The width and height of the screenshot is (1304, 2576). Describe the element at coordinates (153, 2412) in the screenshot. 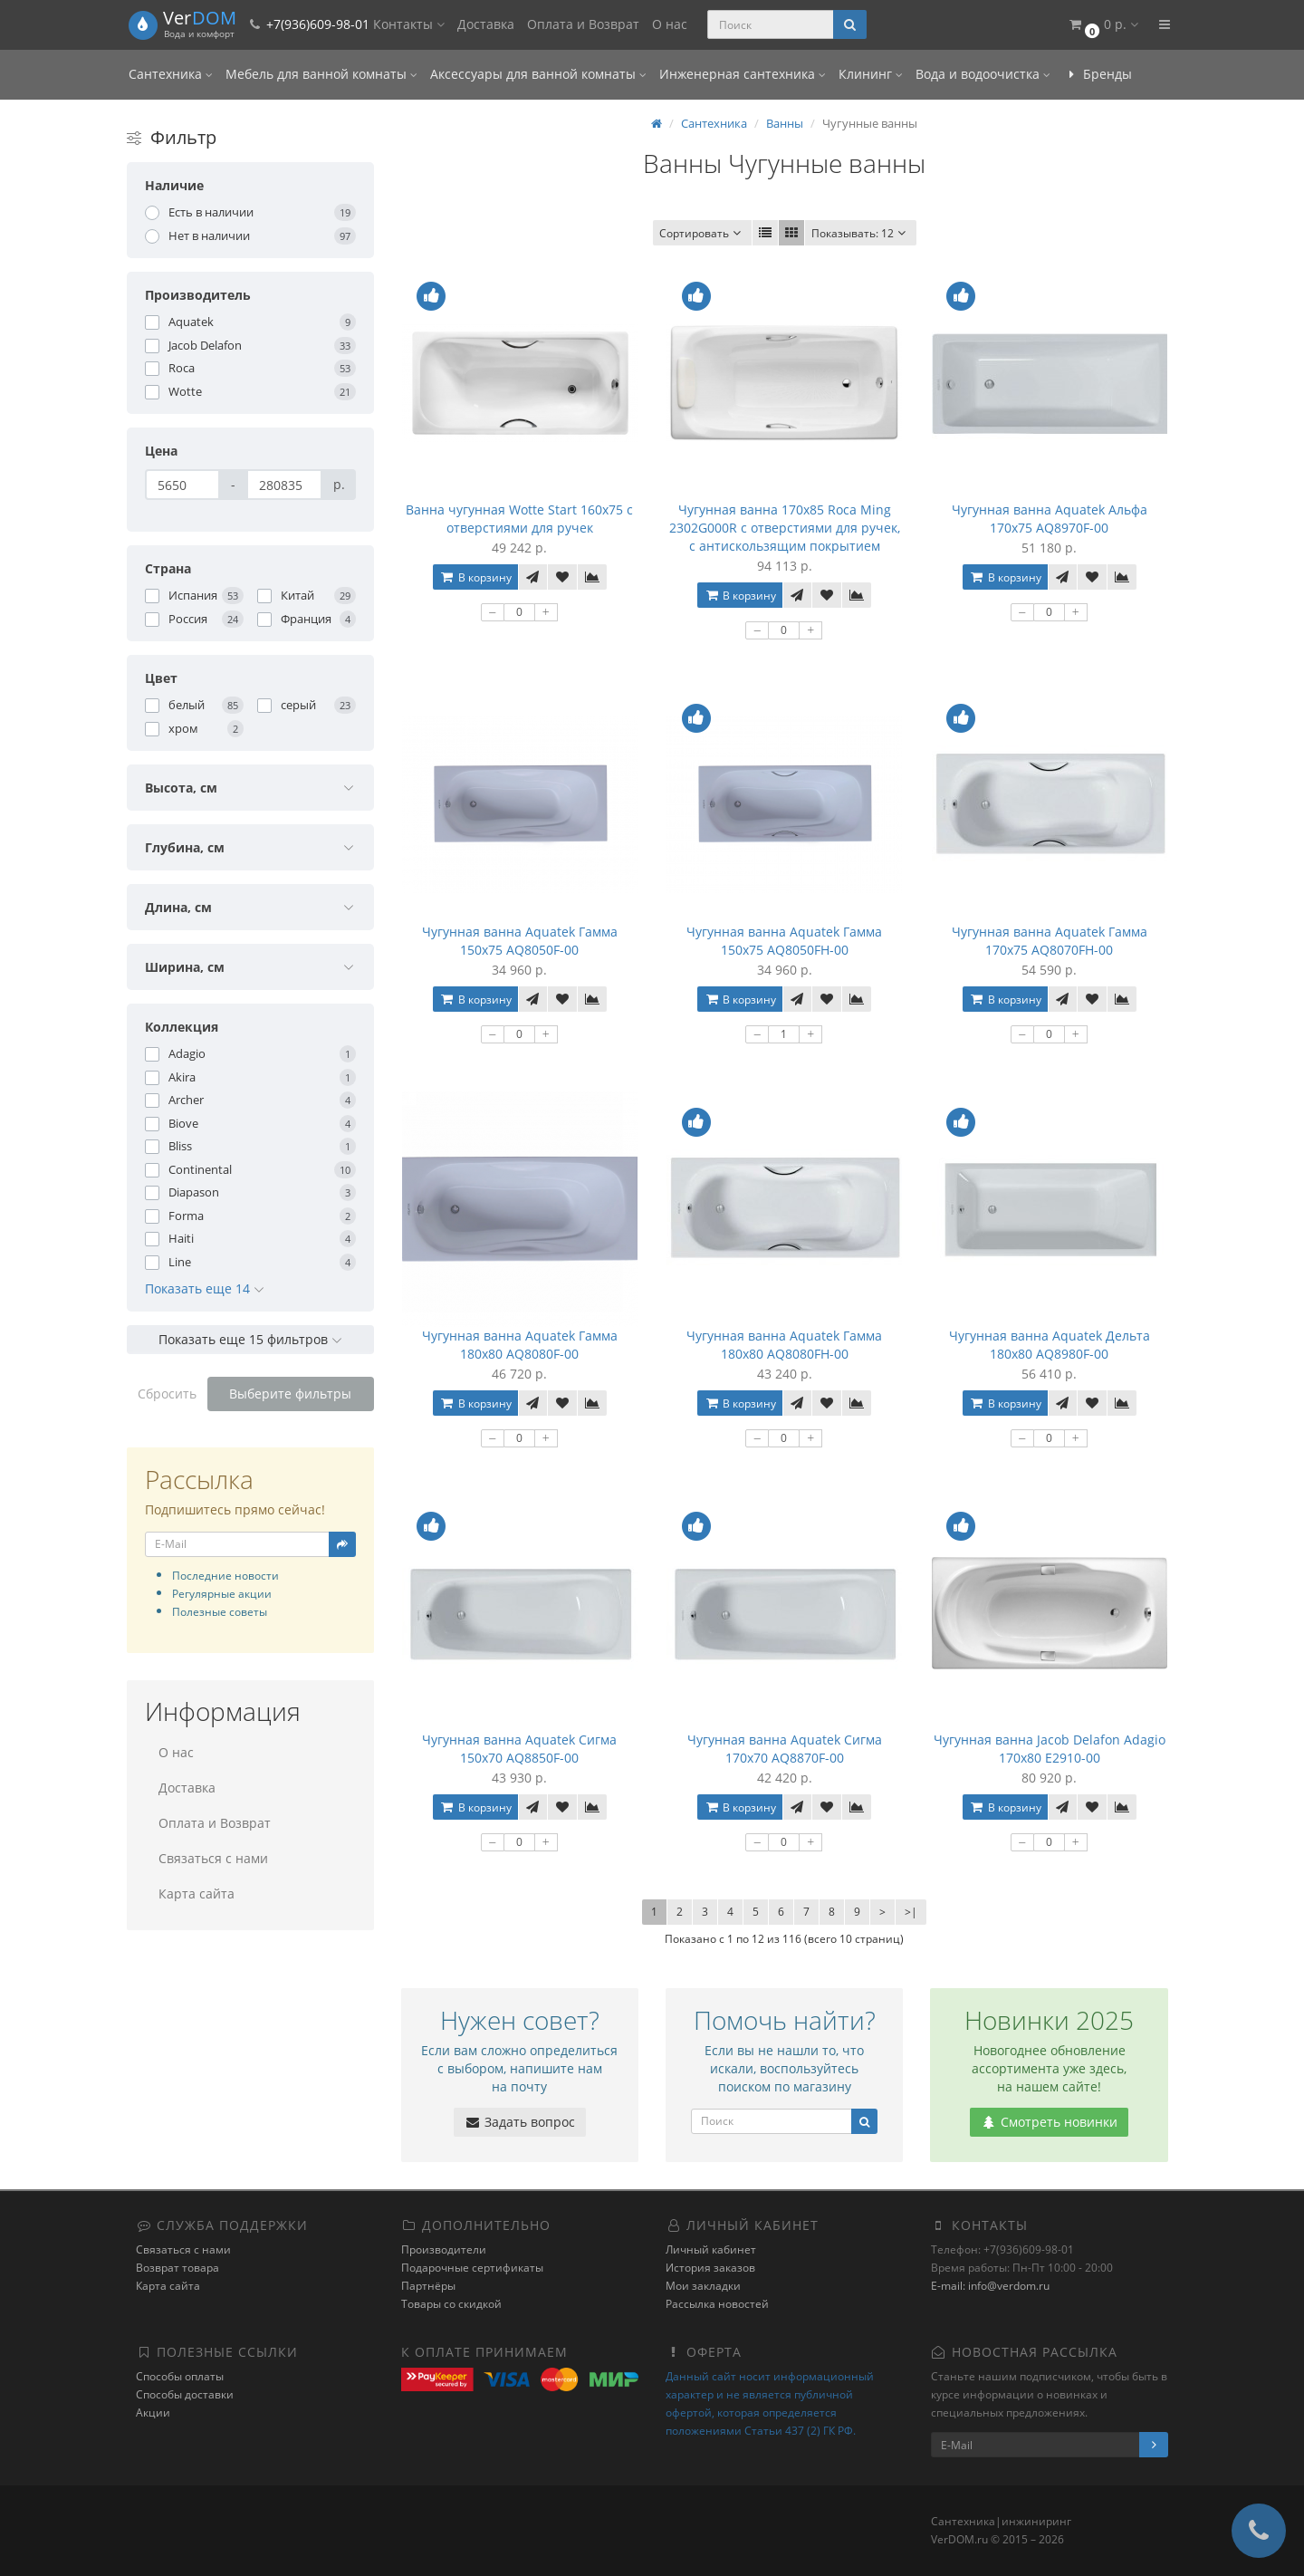

I see `Акции` at that location.